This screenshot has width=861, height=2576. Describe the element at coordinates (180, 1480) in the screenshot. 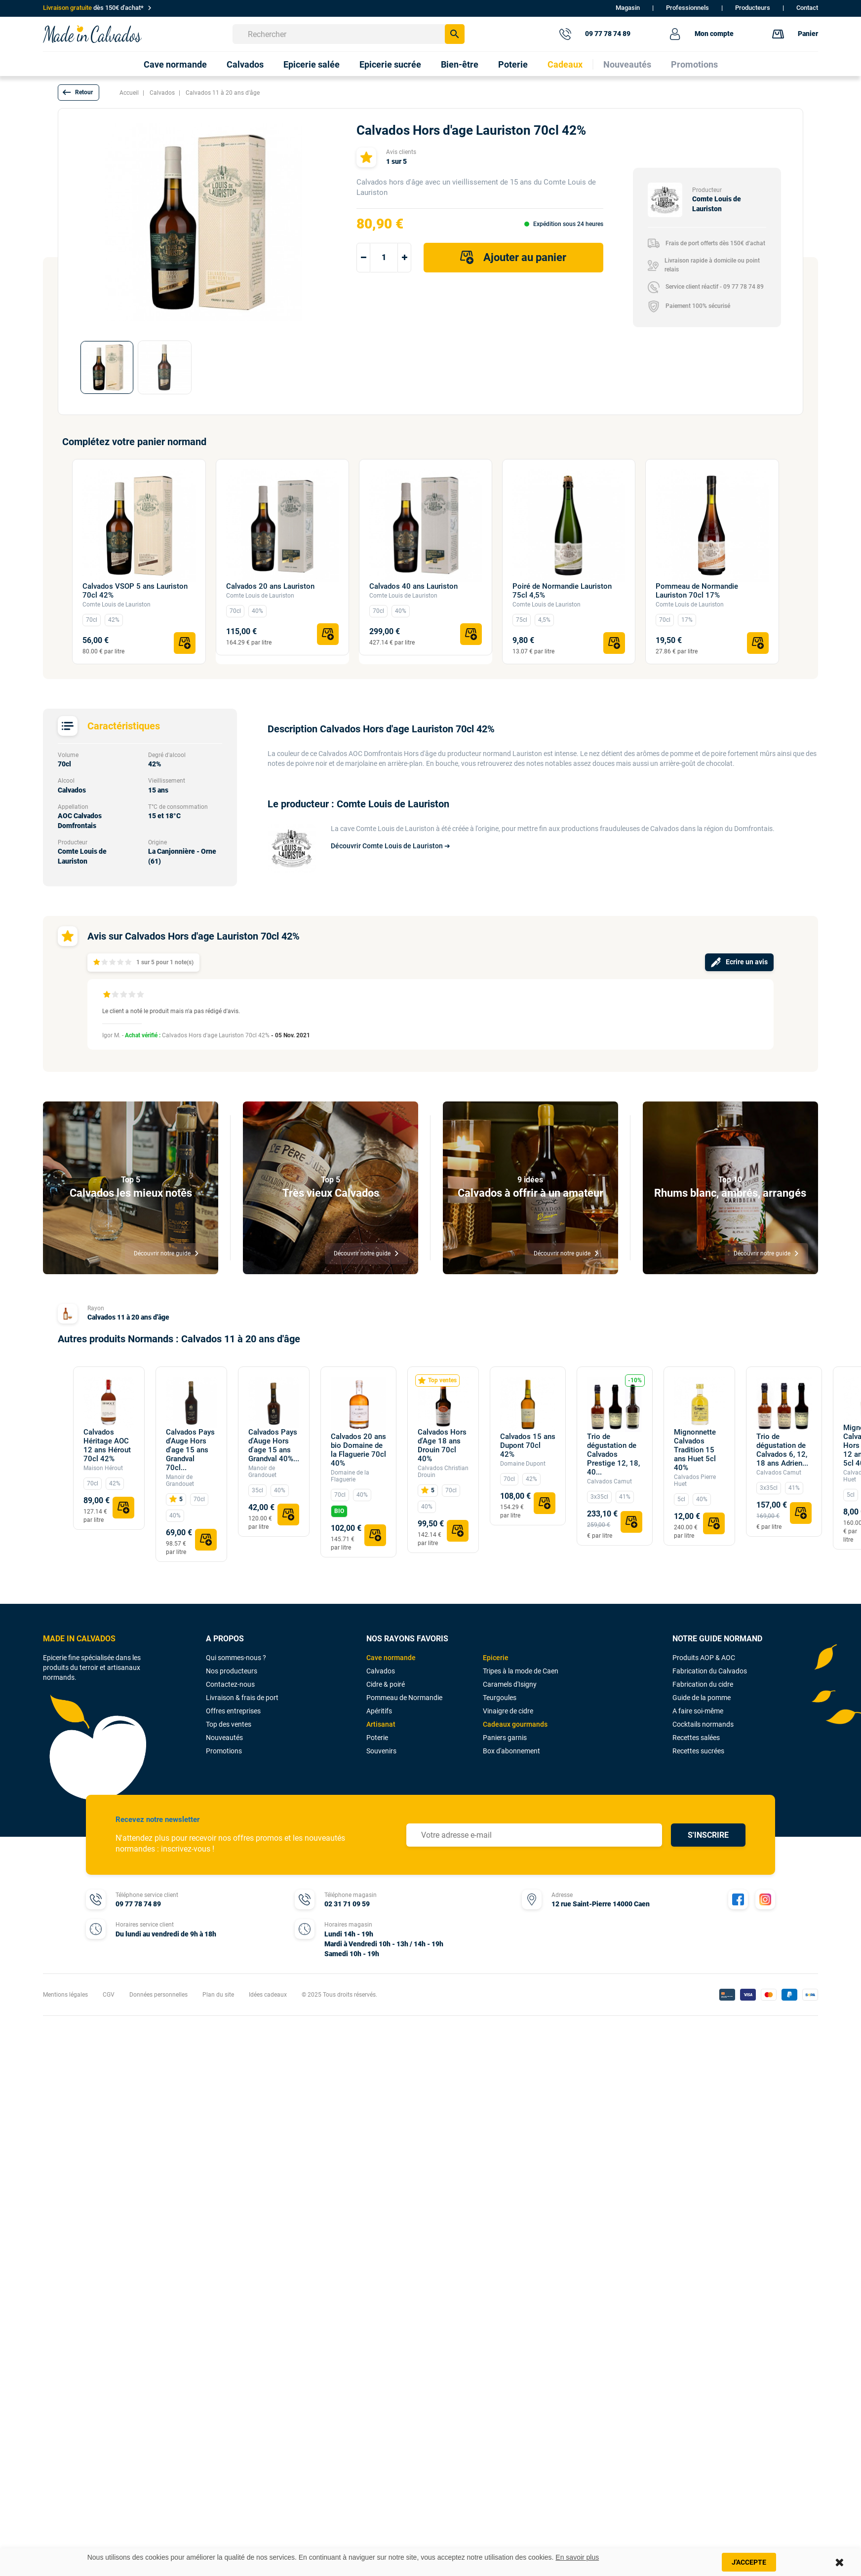

I see `Manoir de Grandouet` at that location.